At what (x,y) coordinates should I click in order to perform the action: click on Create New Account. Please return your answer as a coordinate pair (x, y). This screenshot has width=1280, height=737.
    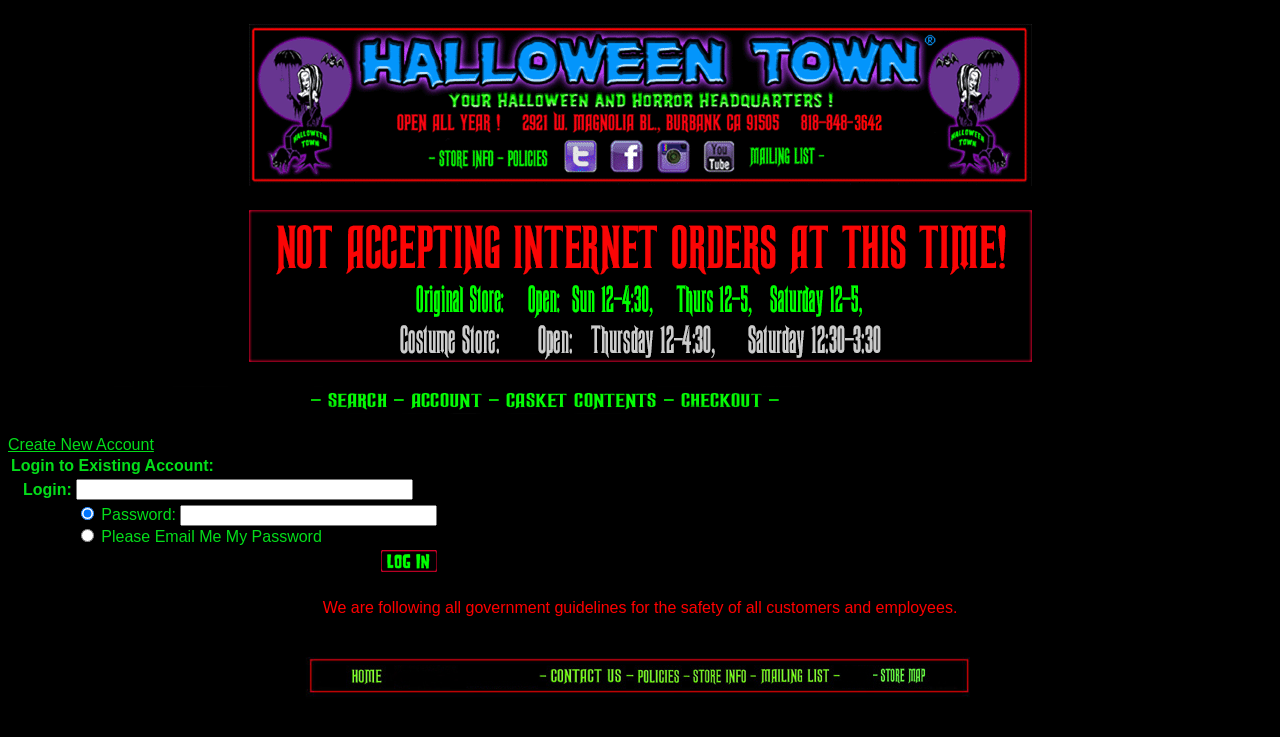
    Looking at the image, I should click on (81, 444).